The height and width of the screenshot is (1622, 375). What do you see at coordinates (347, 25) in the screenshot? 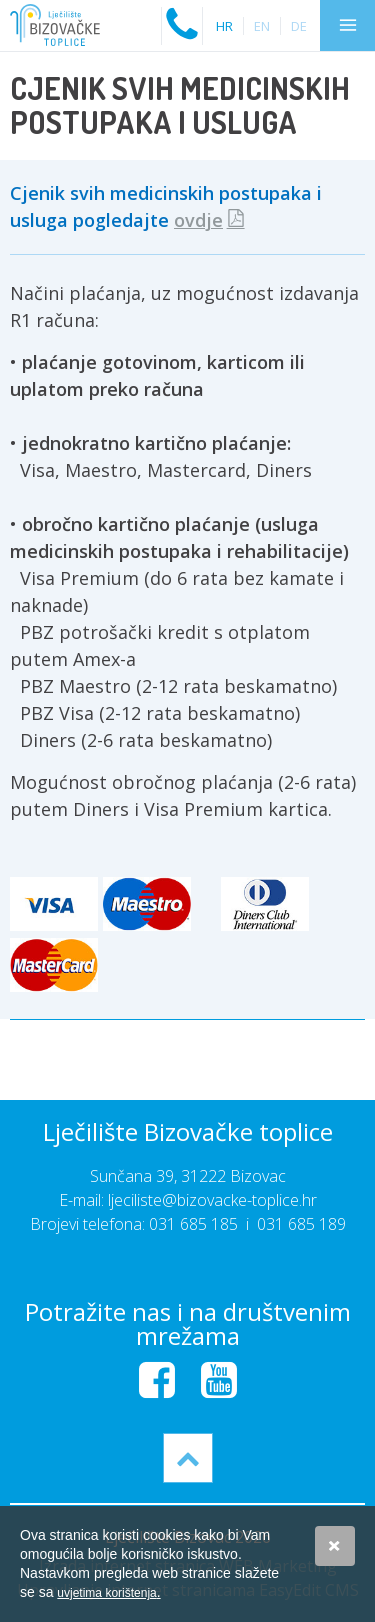
I see `IZBORNIK` at bounding box center [347, 25].